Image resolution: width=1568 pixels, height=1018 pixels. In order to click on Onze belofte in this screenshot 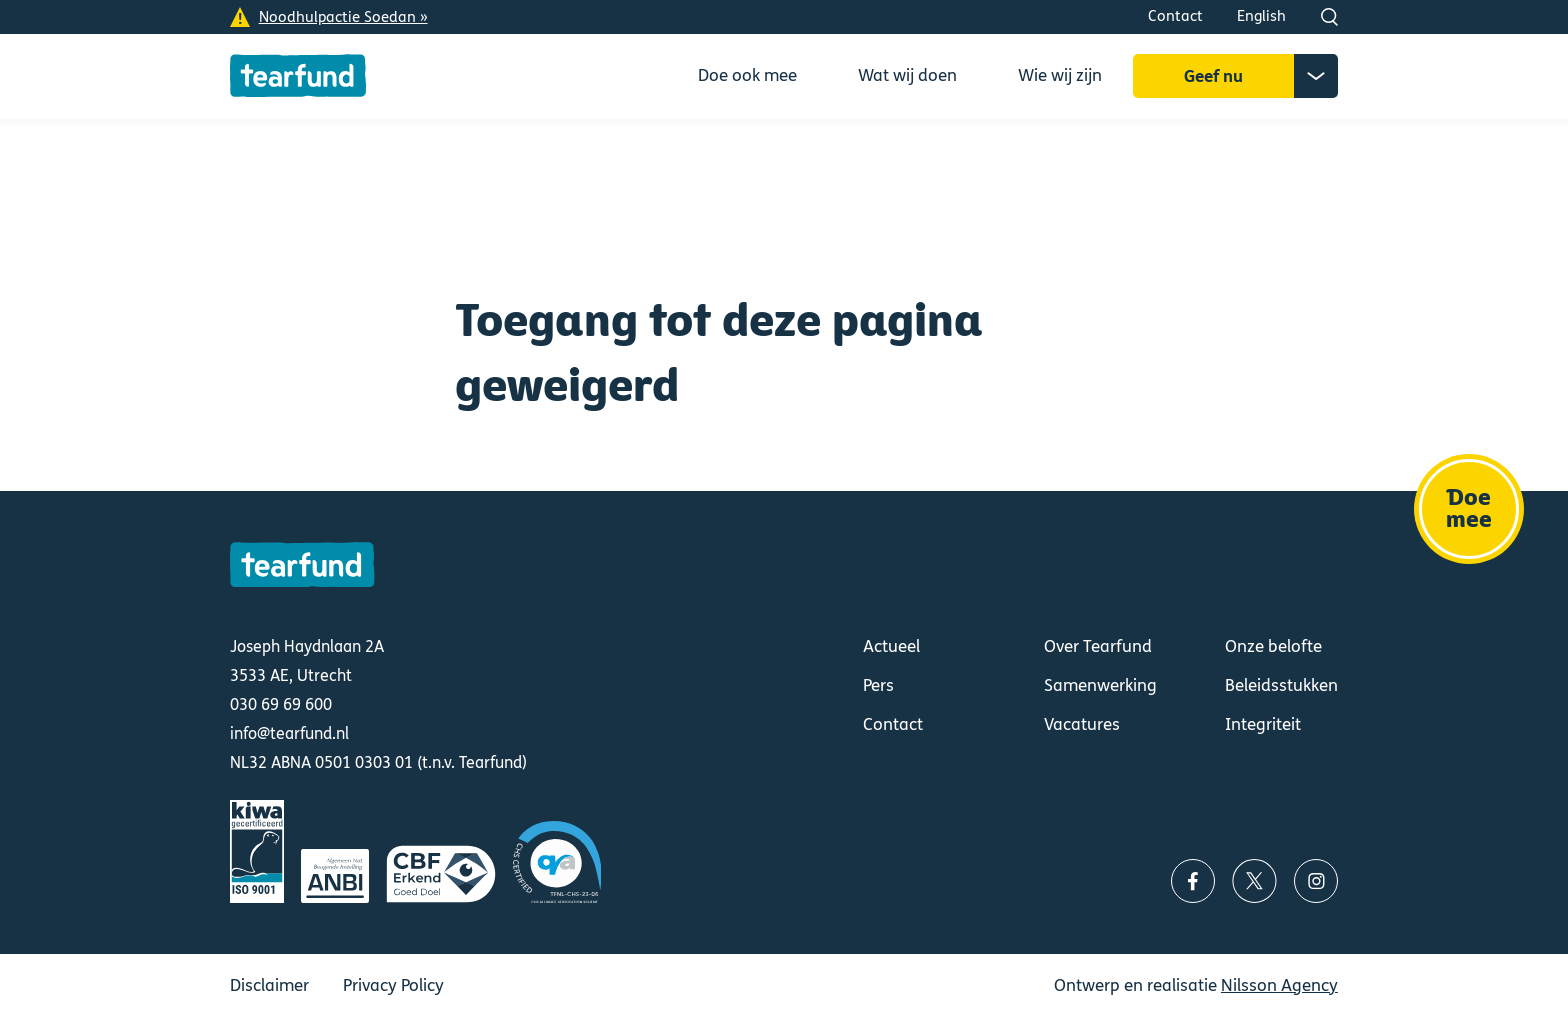, I will do `click(1273, 646)`.